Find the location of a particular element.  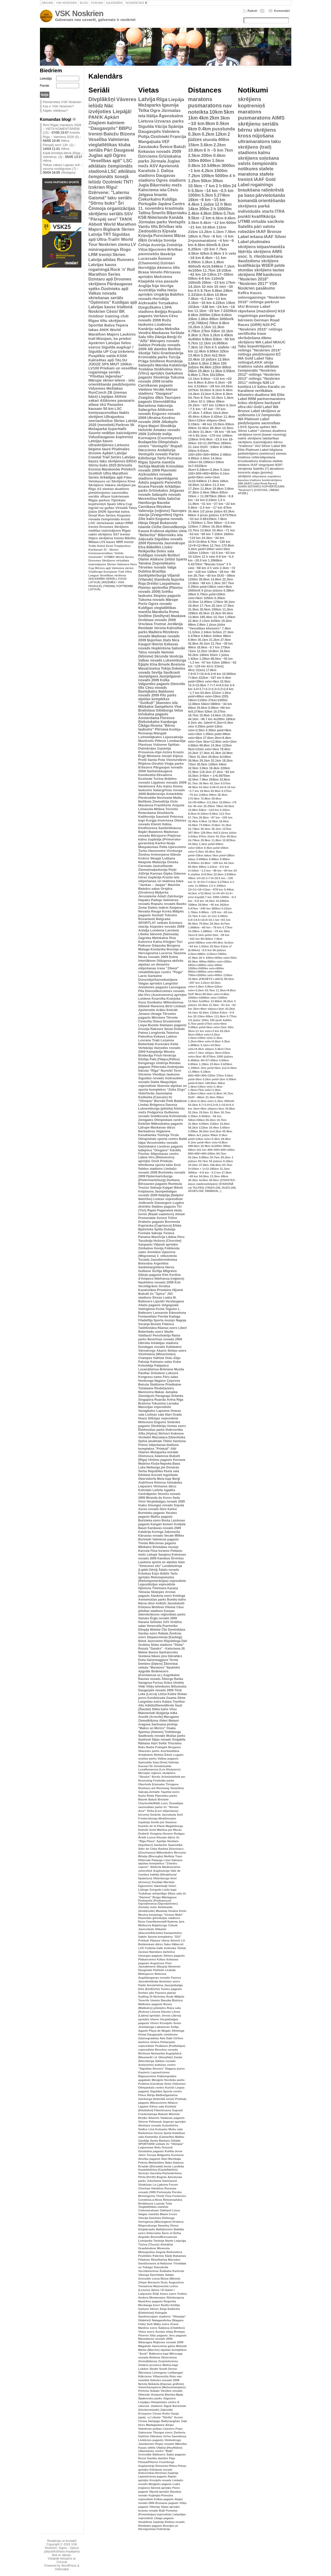

43.7km is located at coordinates (221, 836).